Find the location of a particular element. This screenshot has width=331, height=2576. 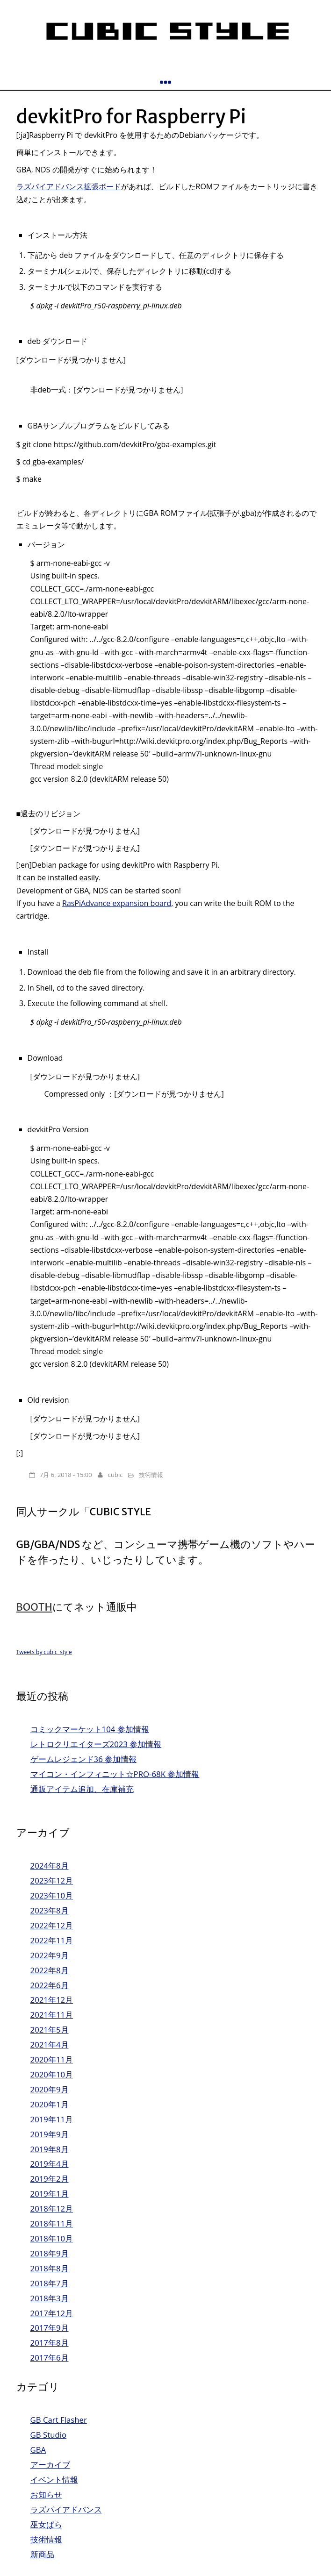

2022年8月 is located at coordinates (49, 1970).